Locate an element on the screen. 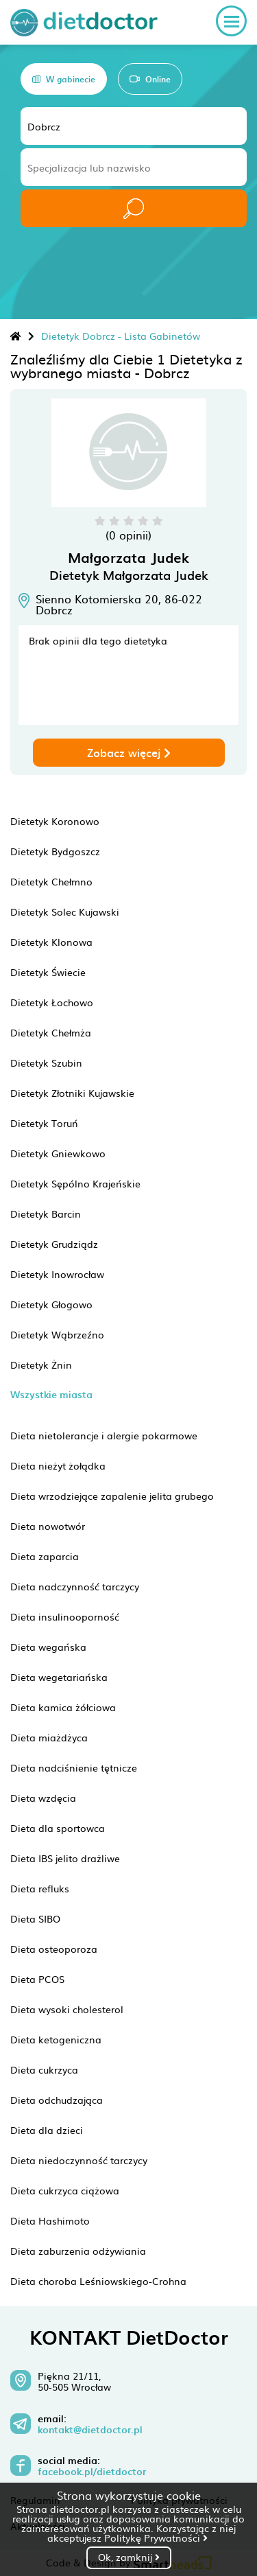 This screenshot has width=257, height=2576. Dieta nietolerancje i alergie pokarmowe is located at coordinates (103, 1435).